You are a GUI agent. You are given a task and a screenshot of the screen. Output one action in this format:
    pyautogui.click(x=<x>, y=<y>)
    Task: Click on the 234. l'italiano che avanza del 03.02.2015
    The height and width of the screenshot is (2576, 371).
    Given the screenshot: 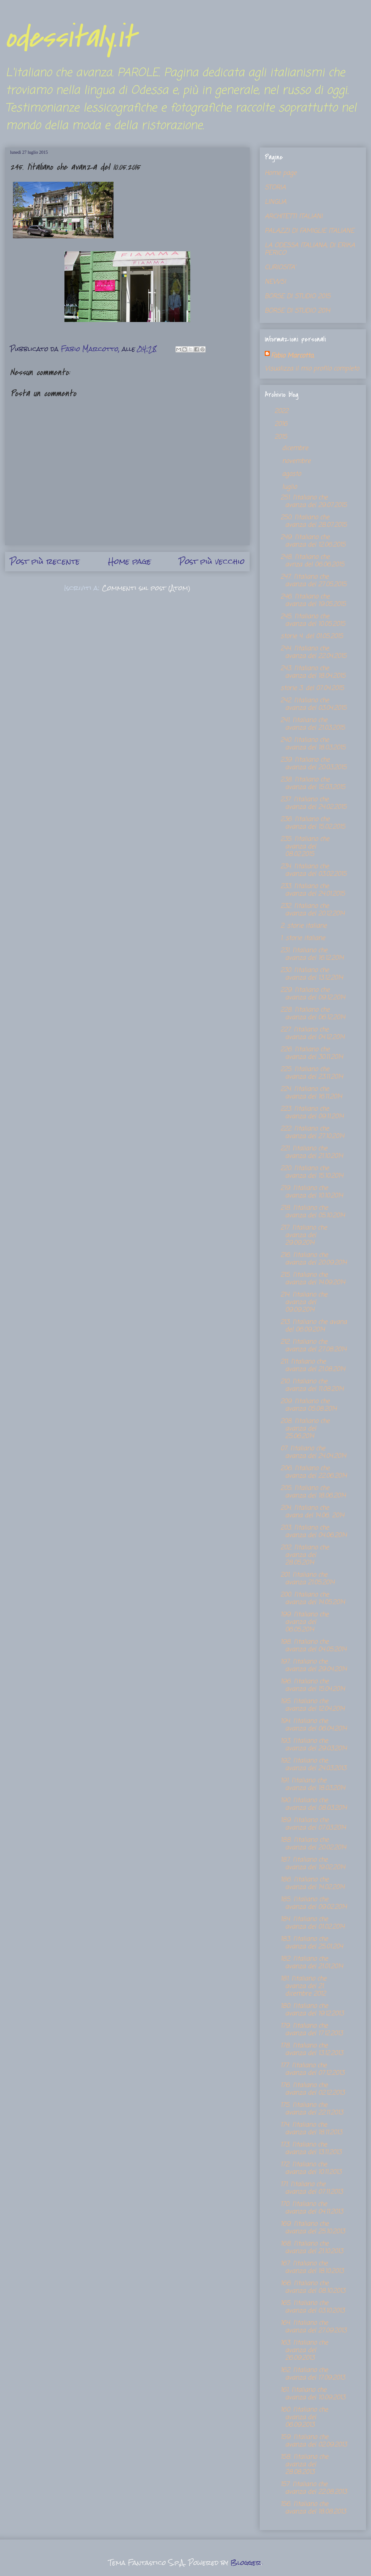 What is the action you would take?
    pyautogui.click(x=313, y=870)
    